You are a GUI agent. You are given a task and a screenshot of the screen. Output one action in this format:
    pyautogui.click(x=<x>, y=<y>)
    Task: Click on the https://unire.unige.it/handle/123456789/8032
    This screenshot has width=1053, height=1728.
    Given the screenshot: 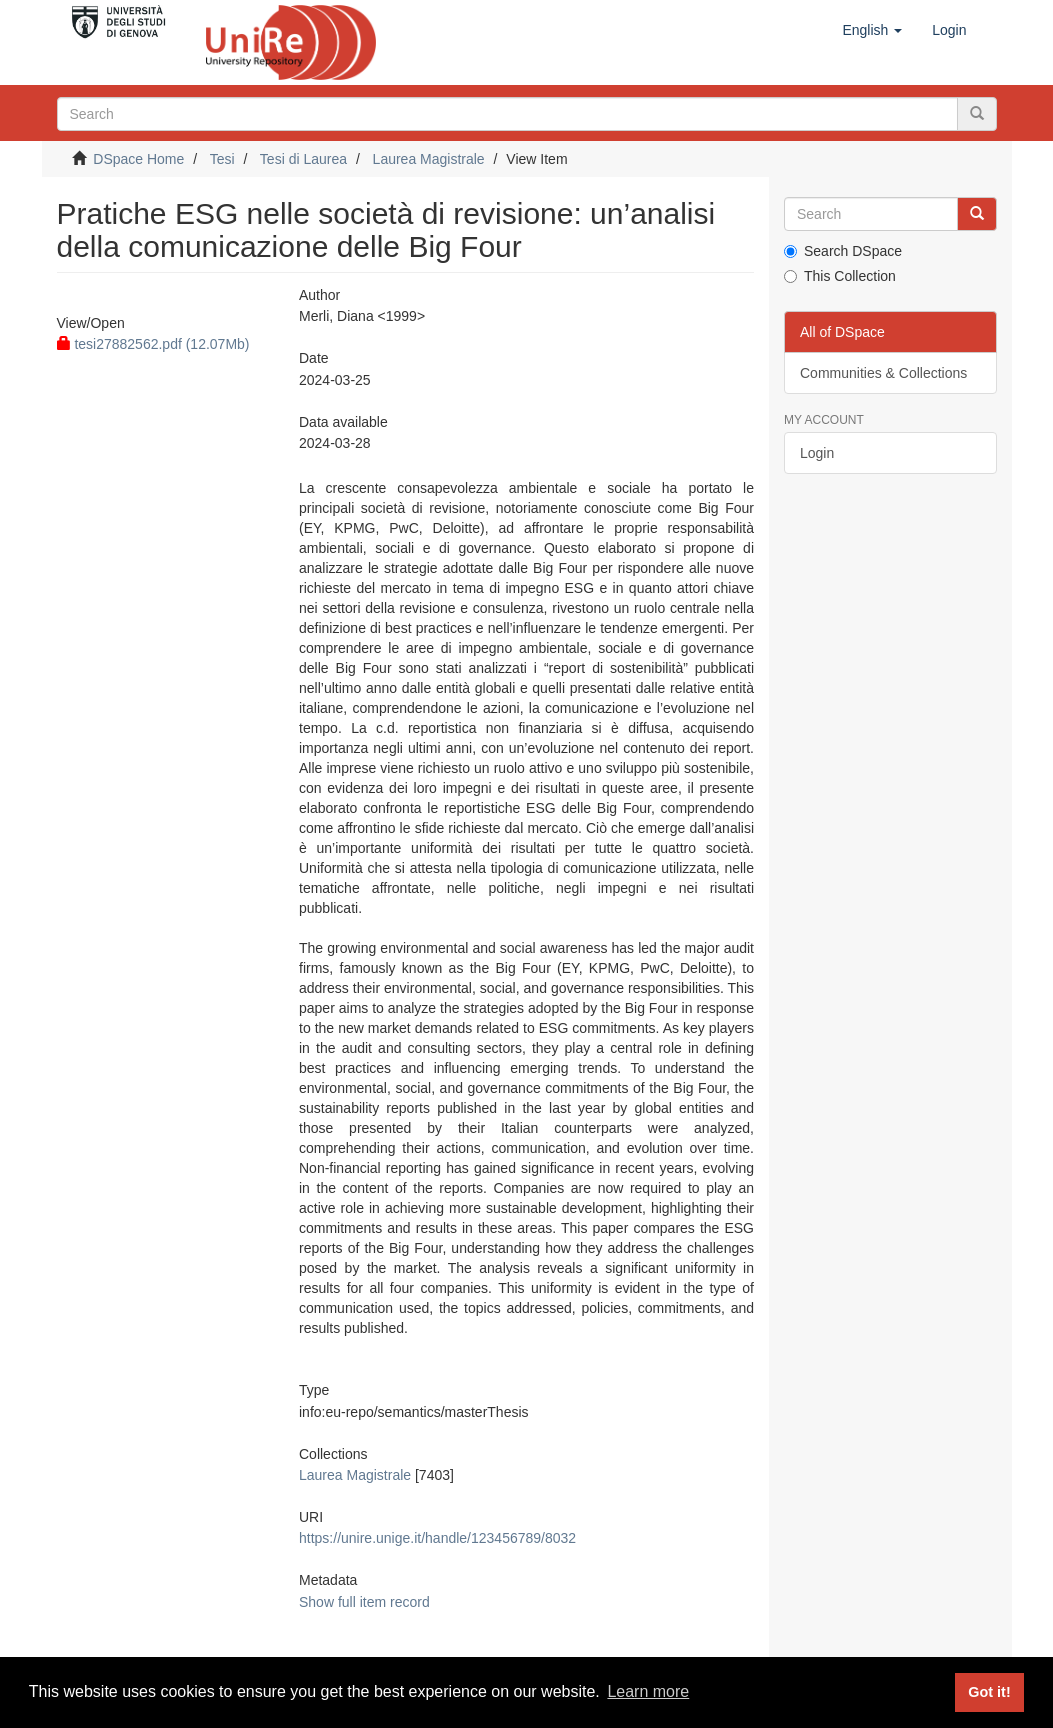 What is the action you would take?
    pyautogui.click(x=437, y=1538)
    